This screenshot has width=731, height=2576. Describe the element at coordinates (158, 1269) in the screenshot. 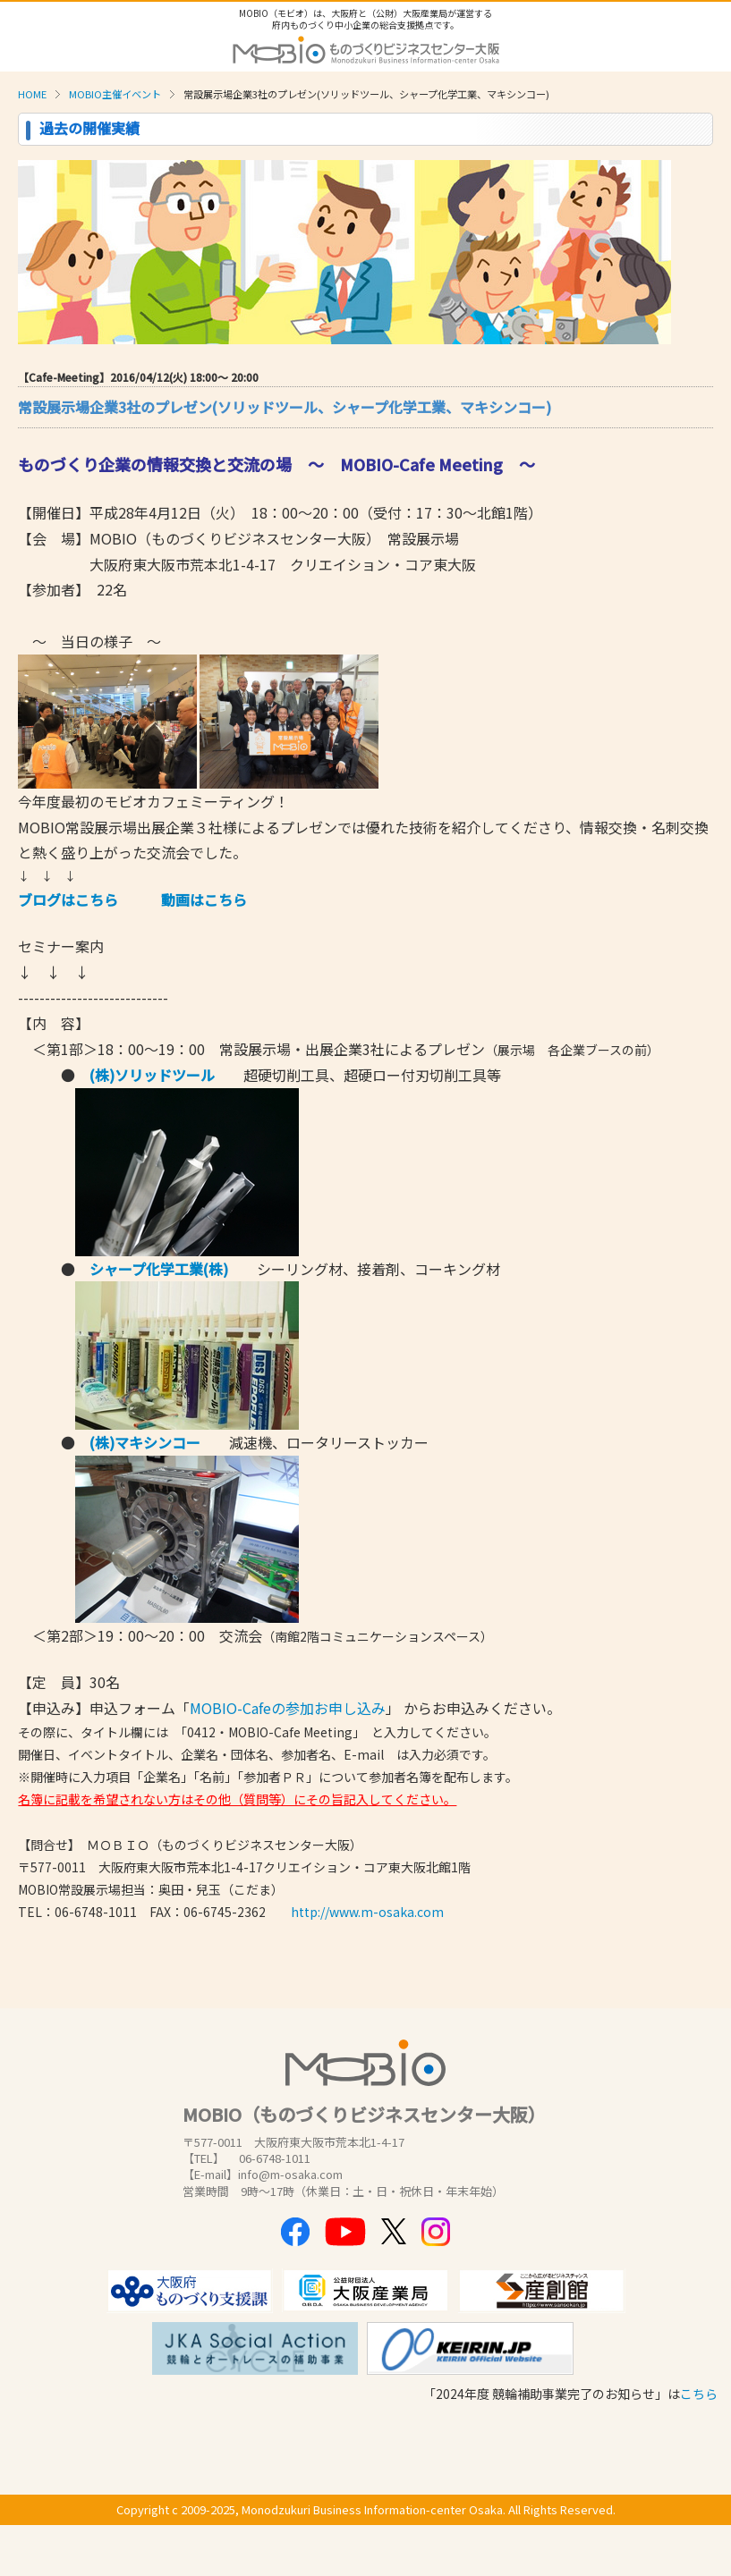

I see `シャープ化学工業(株)` at that location.